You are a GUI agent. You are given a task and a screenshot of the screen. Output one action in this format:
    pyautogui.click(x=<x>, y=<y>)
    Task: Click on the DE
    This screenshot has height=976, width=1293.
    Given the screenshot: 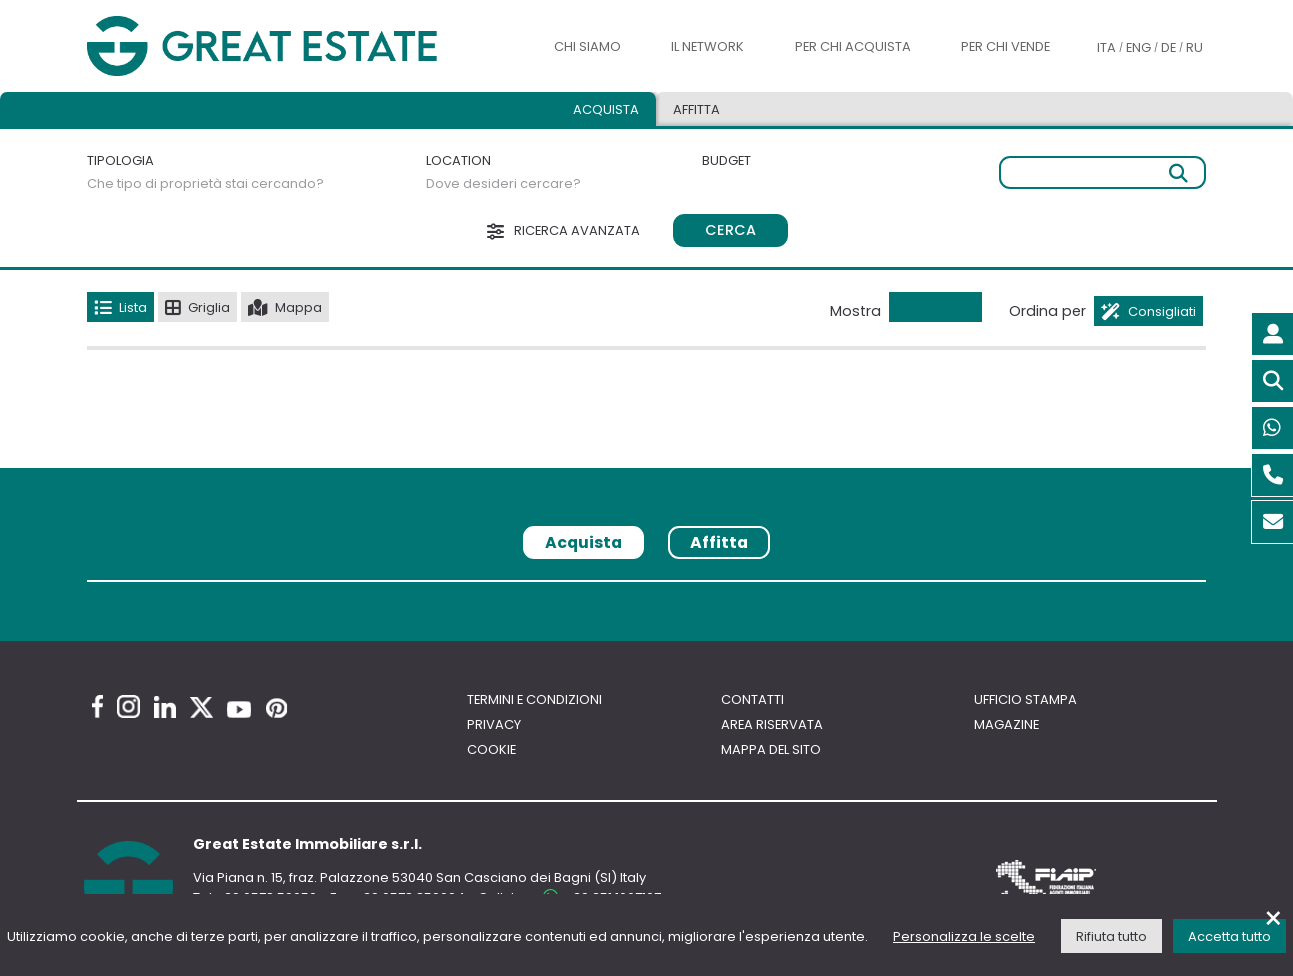 What is the action you would take?
    pyautogui.click(x=1168, y=47)
    